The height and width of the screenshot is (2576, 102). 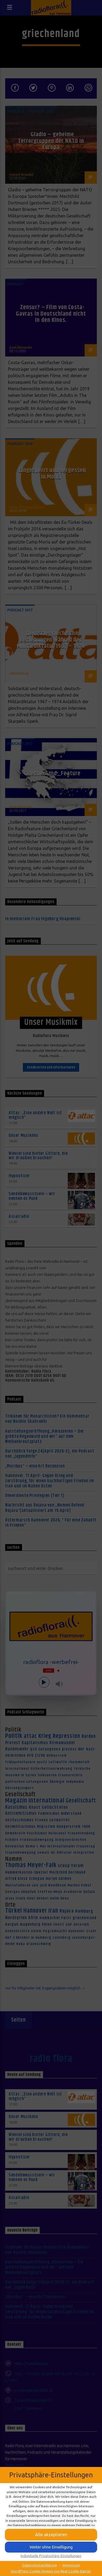 I want to click on Datenschutzerklärung, so click(x=39, y=2565).